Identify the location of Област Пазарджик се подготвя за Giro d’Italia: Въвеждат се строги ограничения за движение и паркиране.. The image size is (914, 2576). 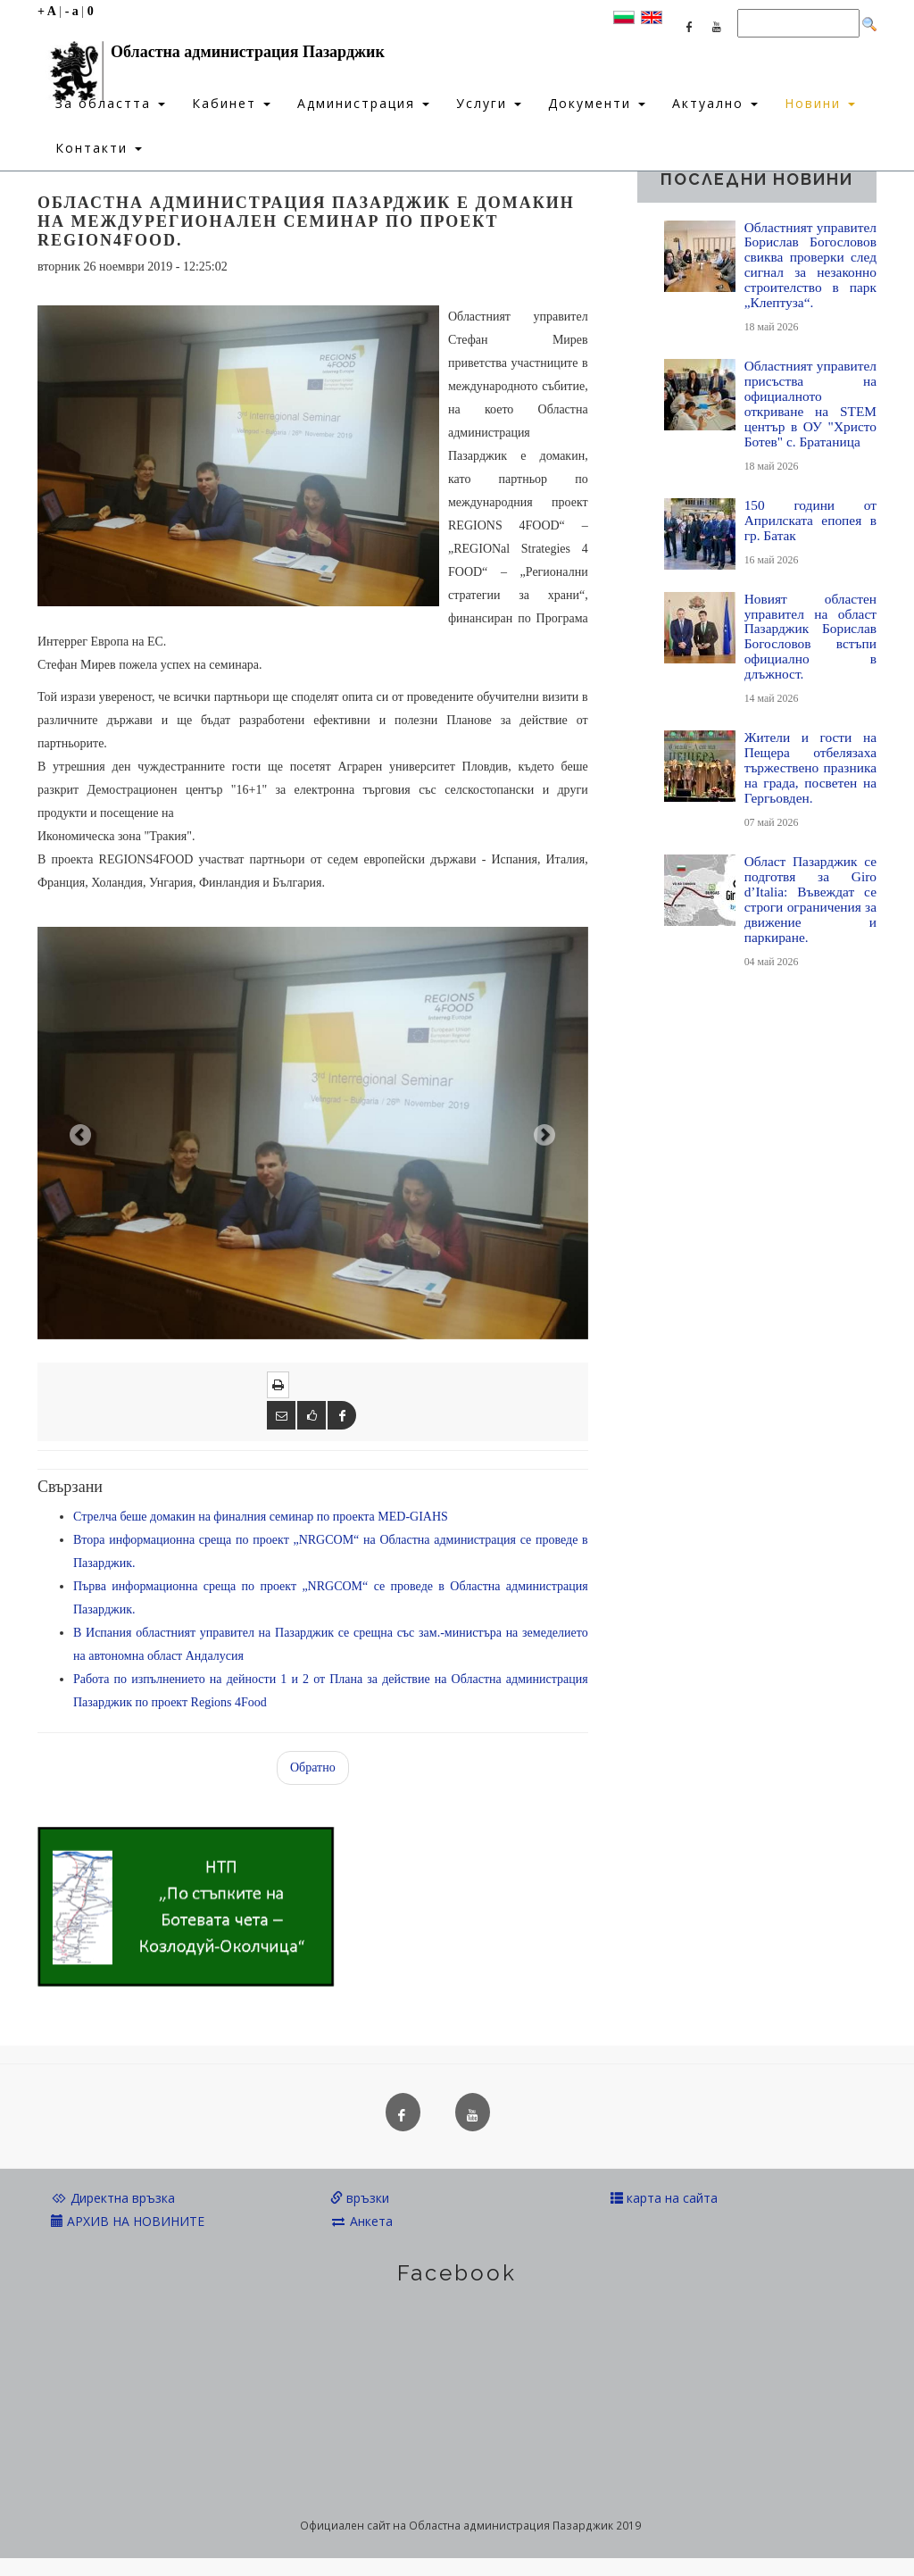
(810, 899).